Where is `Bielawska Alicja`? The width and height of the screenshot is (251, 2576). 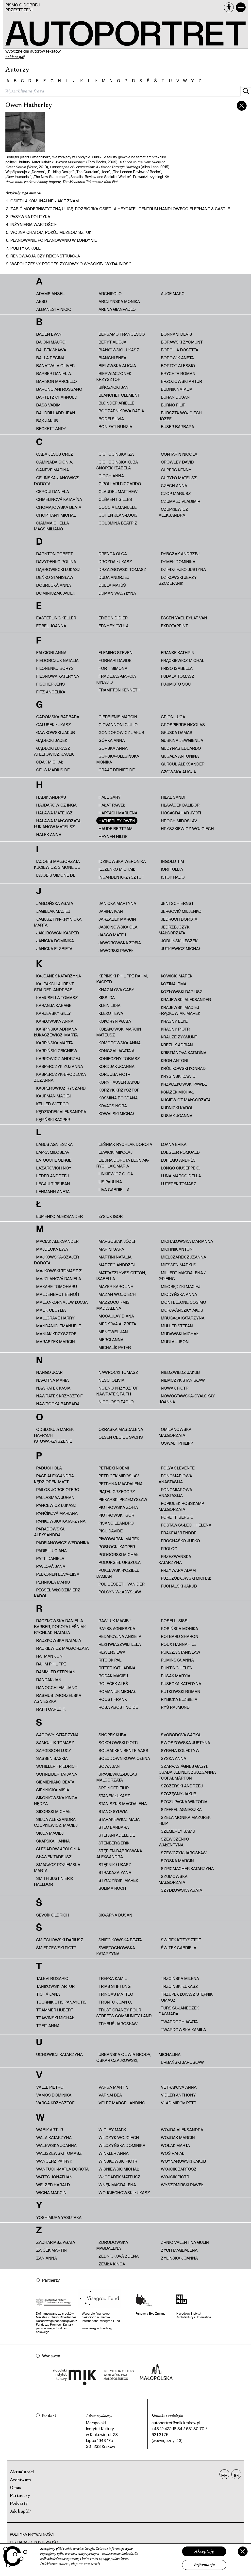 Bielawska Alicja is located at coordinates (117, 365).